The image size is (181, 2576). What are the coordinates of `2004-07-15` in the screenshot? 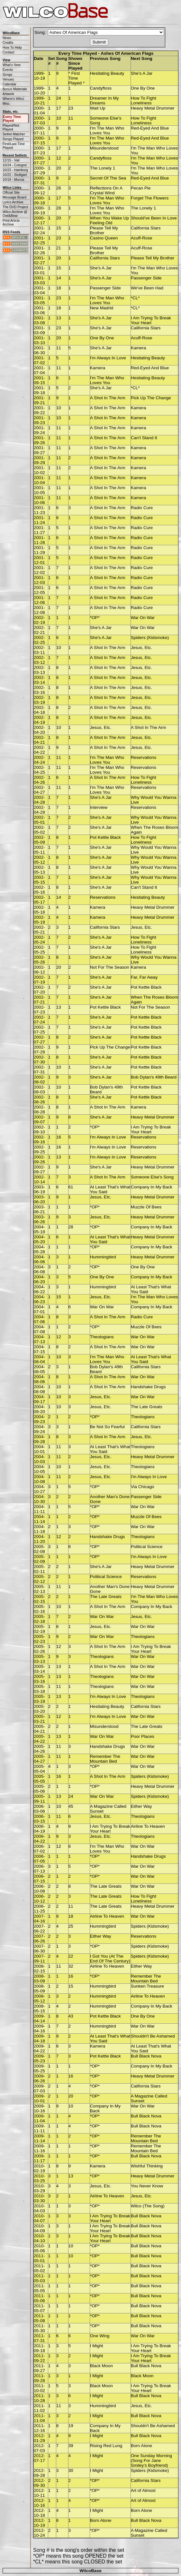 It's located at (39, 1349).